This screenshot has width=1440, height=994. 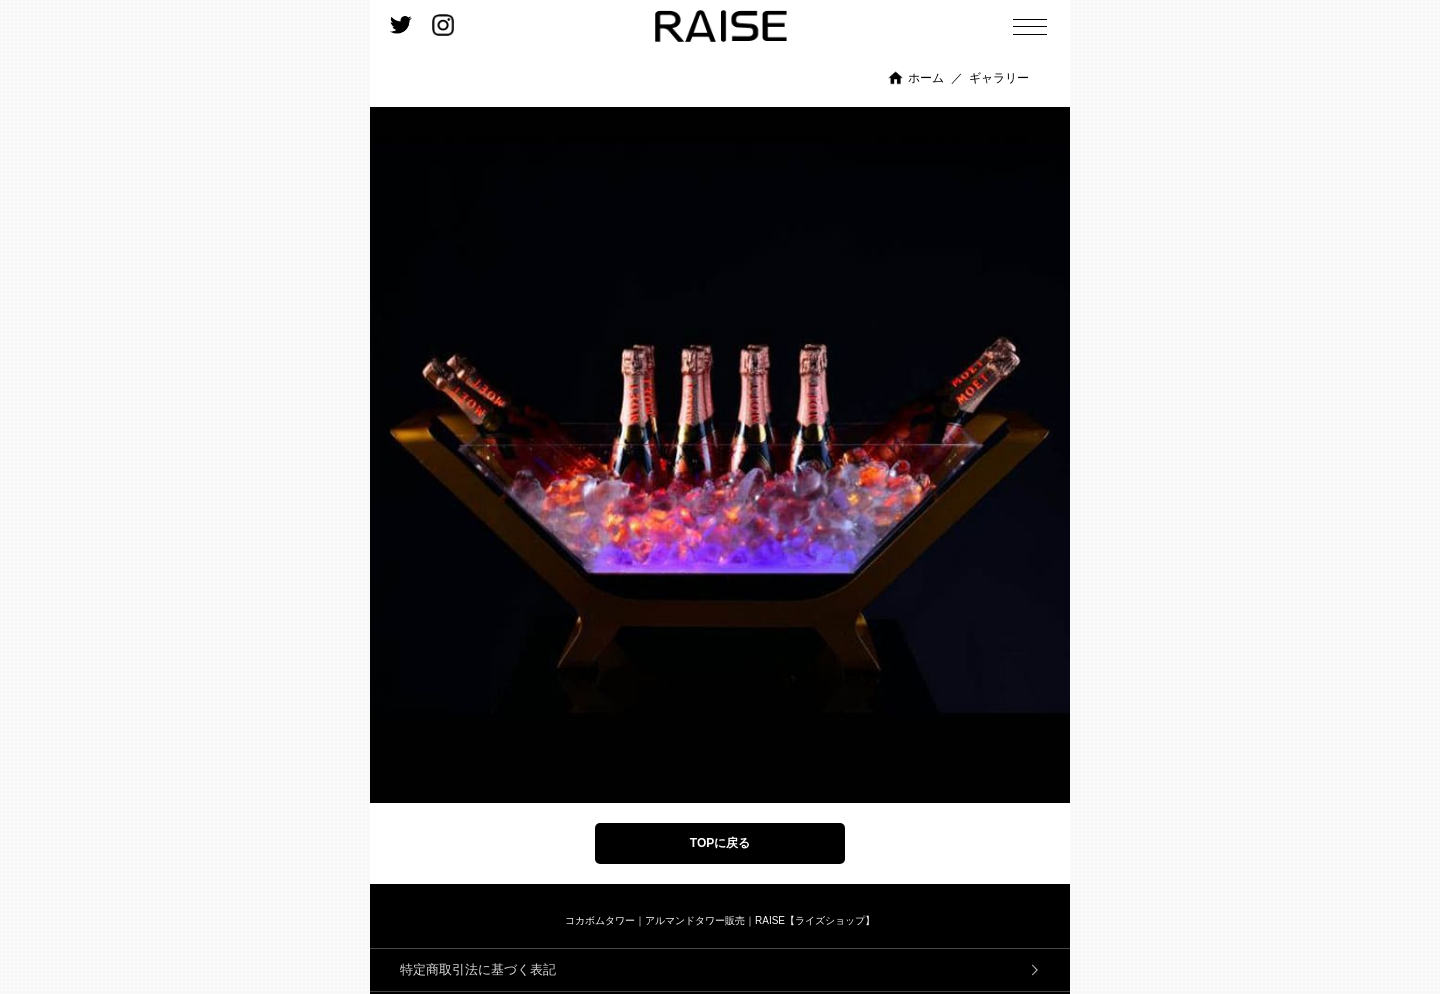 What do you see at coordinates (478, 969) in the screenshot?
I see `特定商取引法に基づく表記` at bounding box center [478, 969].